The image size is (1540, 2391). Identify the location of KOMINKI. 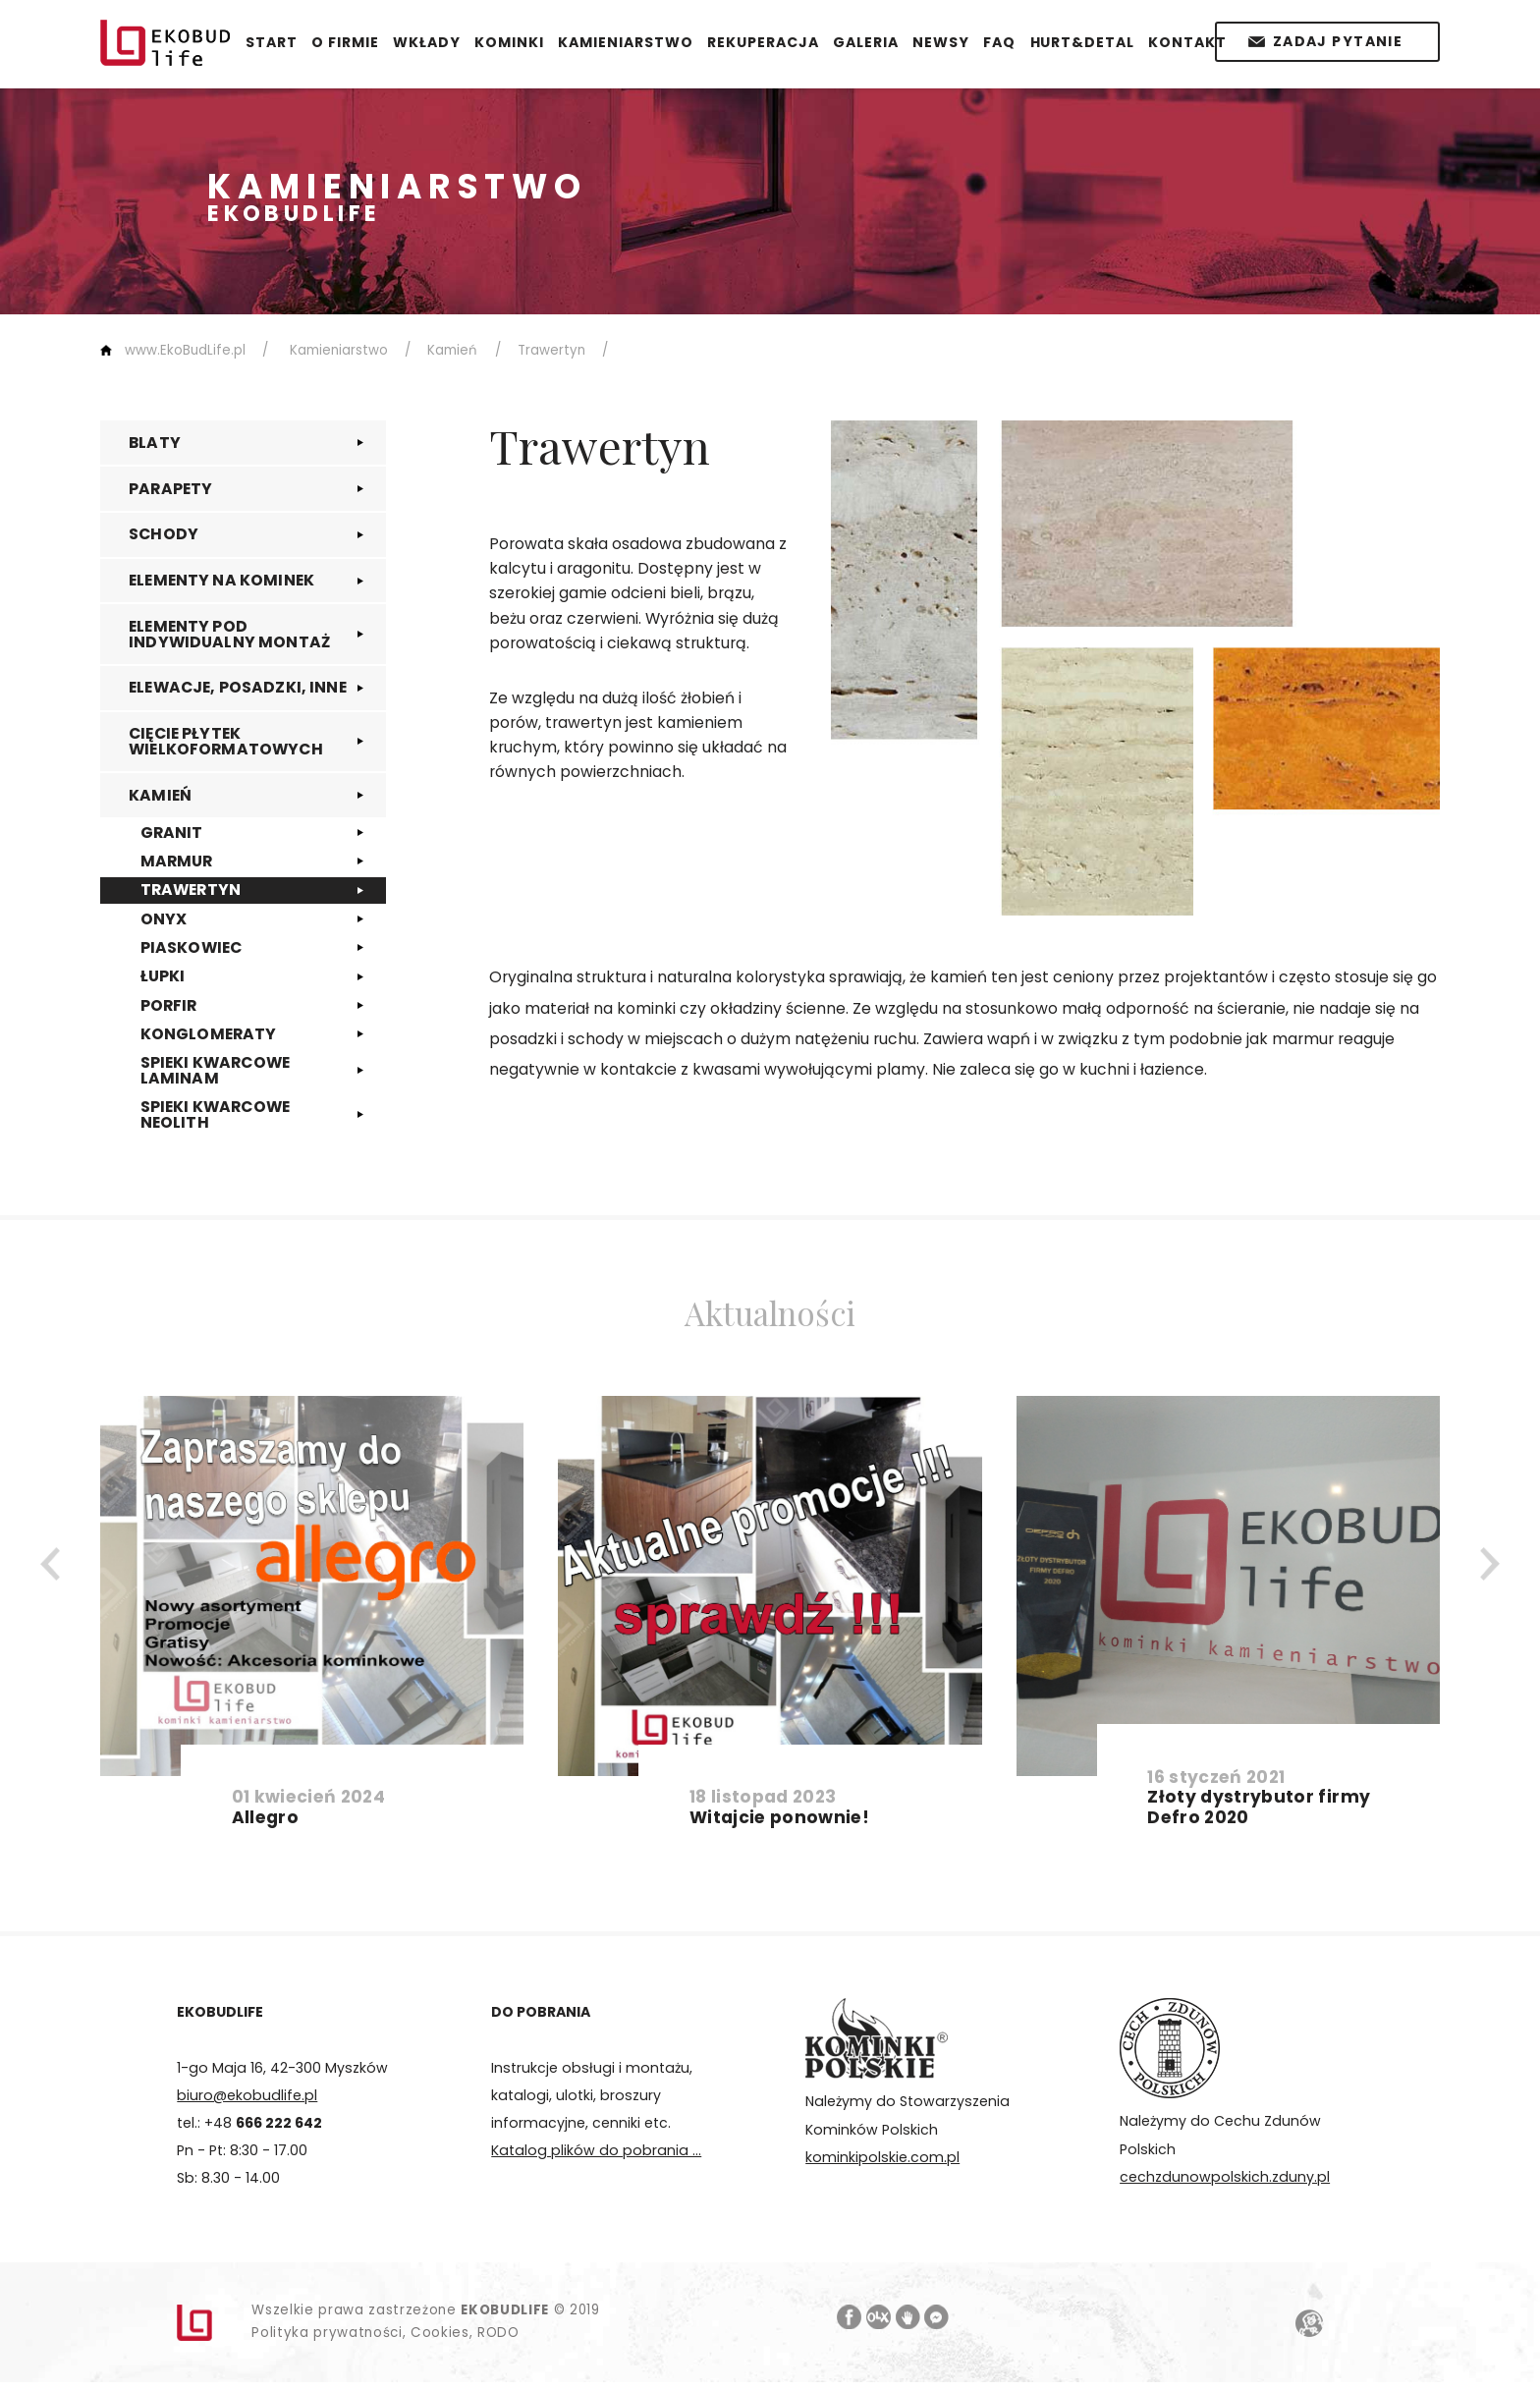
(509, 42).